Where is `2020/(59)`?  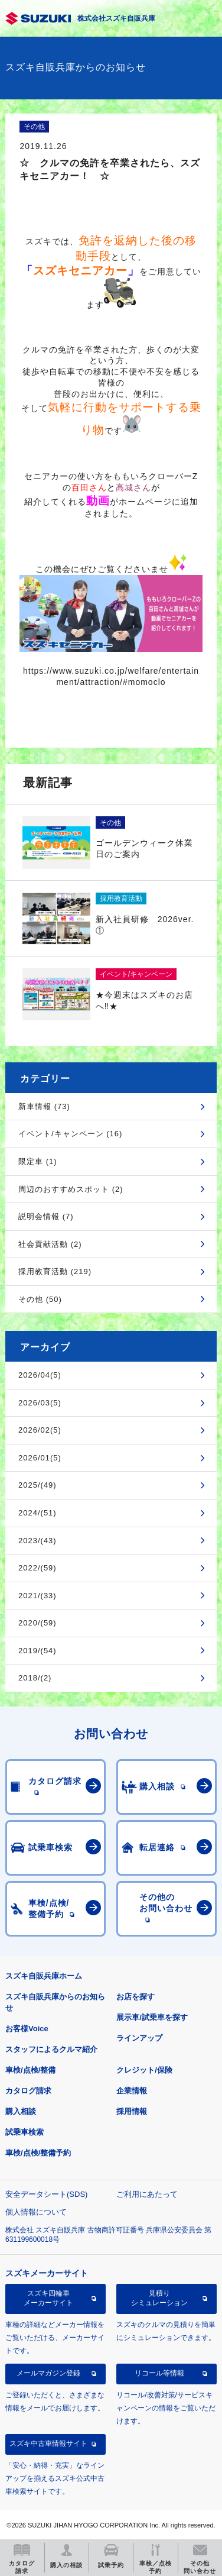 2020/(59) is located at coordinates (37, 1622).